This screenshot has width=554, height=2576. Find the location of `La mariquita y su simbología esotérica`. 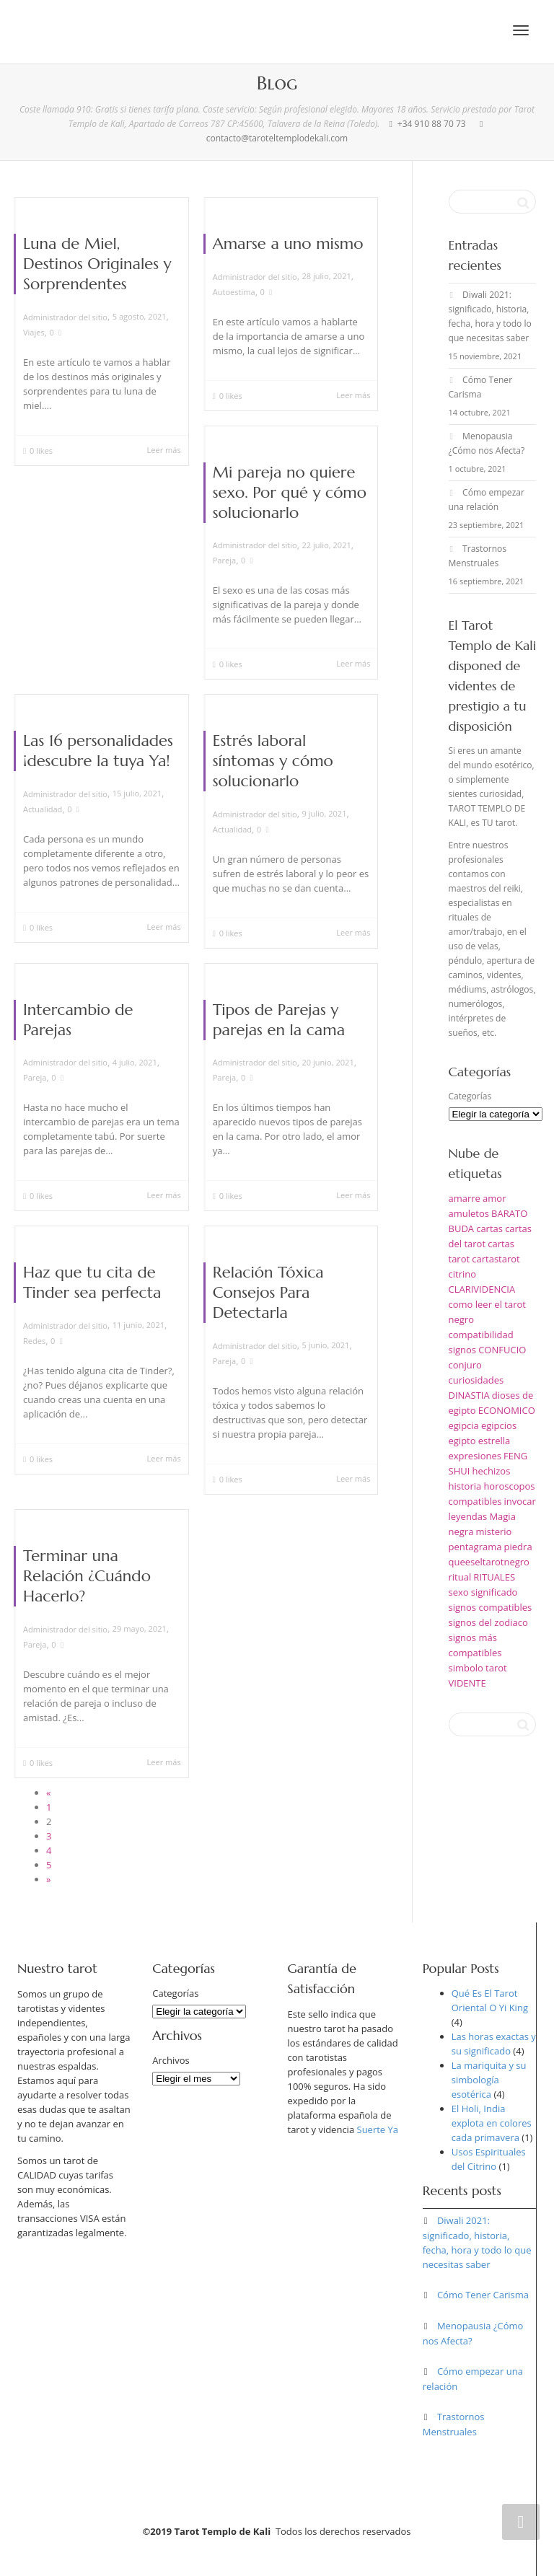

La mariquita y su simbología esotérica is located at coordinates (489, 2080).